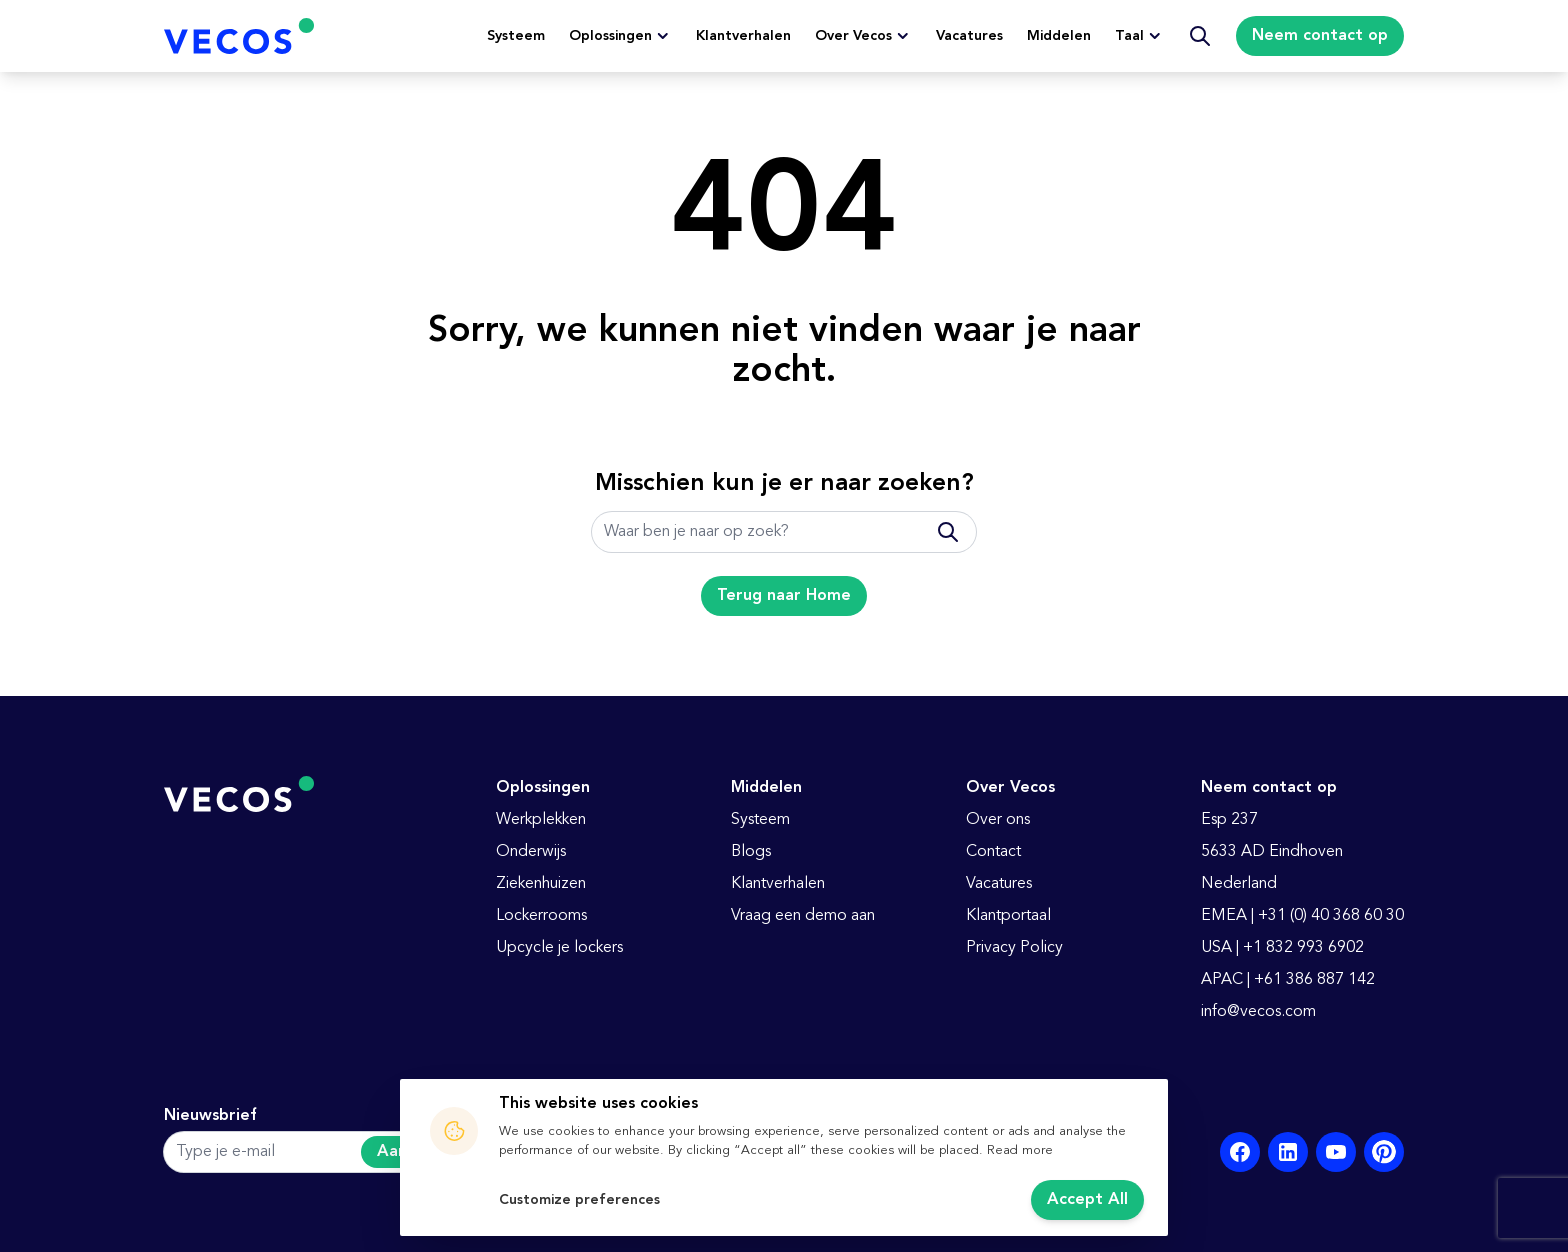 The width and height of the screenshot is (1568, 1252). I want to click on Blogs, so click(751, 852).